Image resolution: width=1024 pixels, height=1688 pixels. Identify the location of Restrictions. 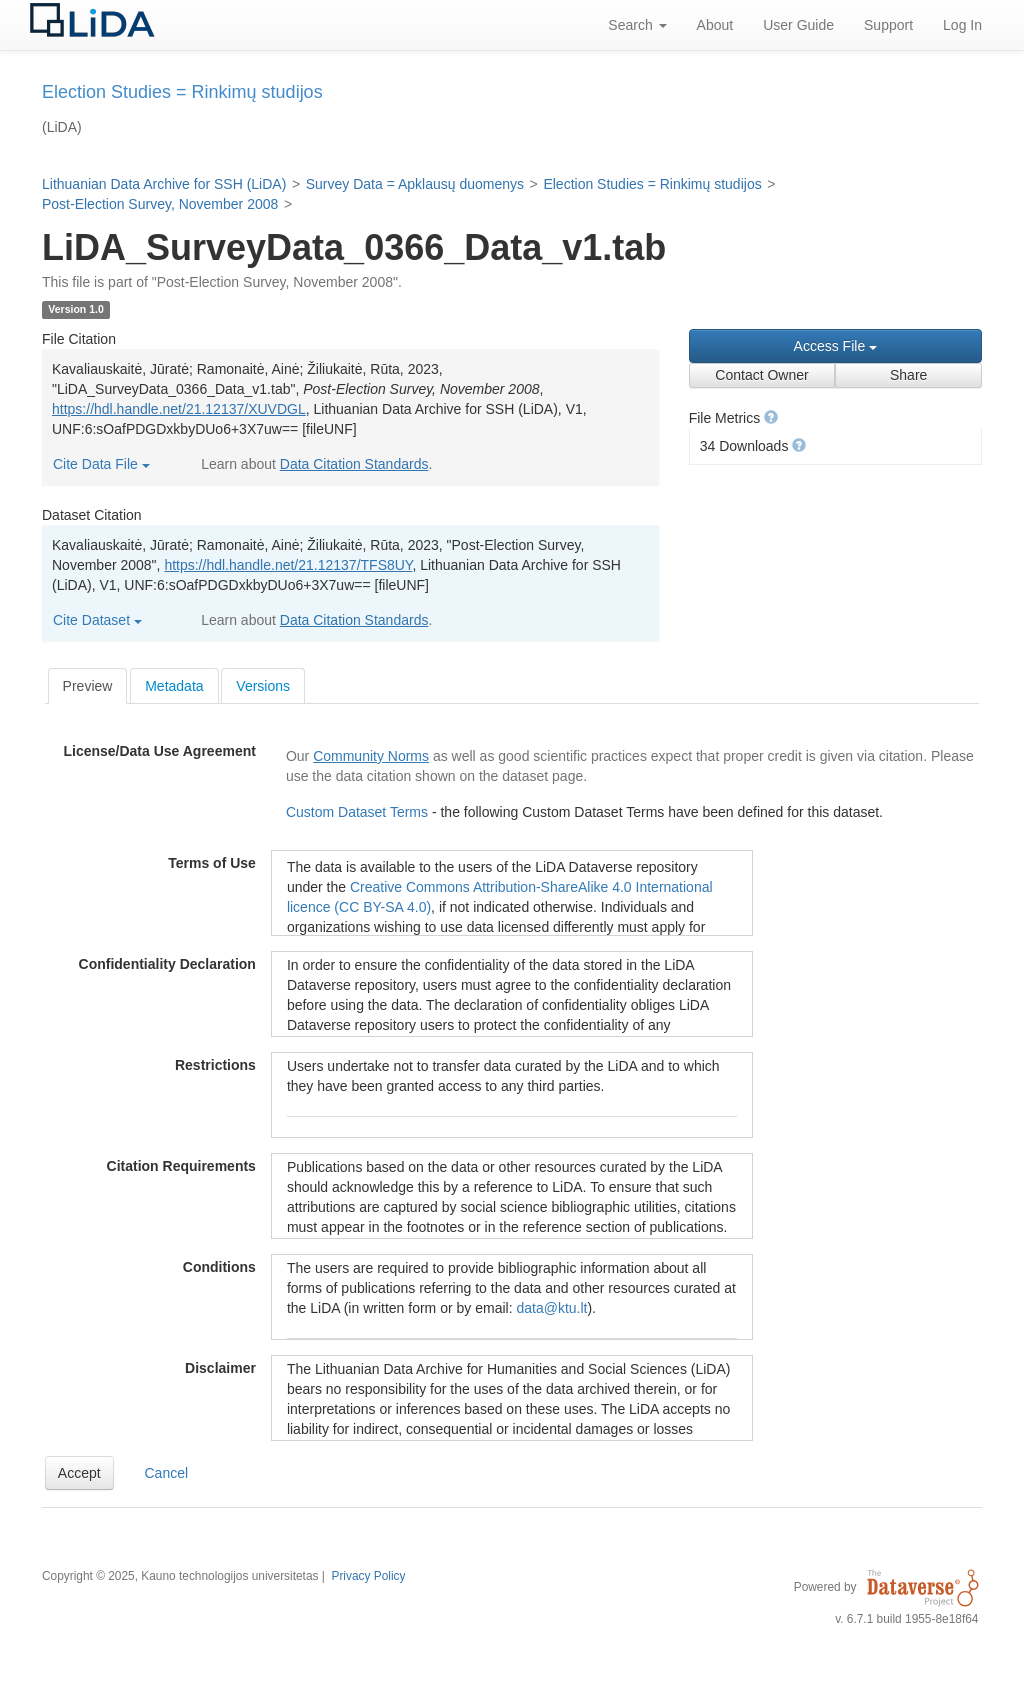
(215, 1065).